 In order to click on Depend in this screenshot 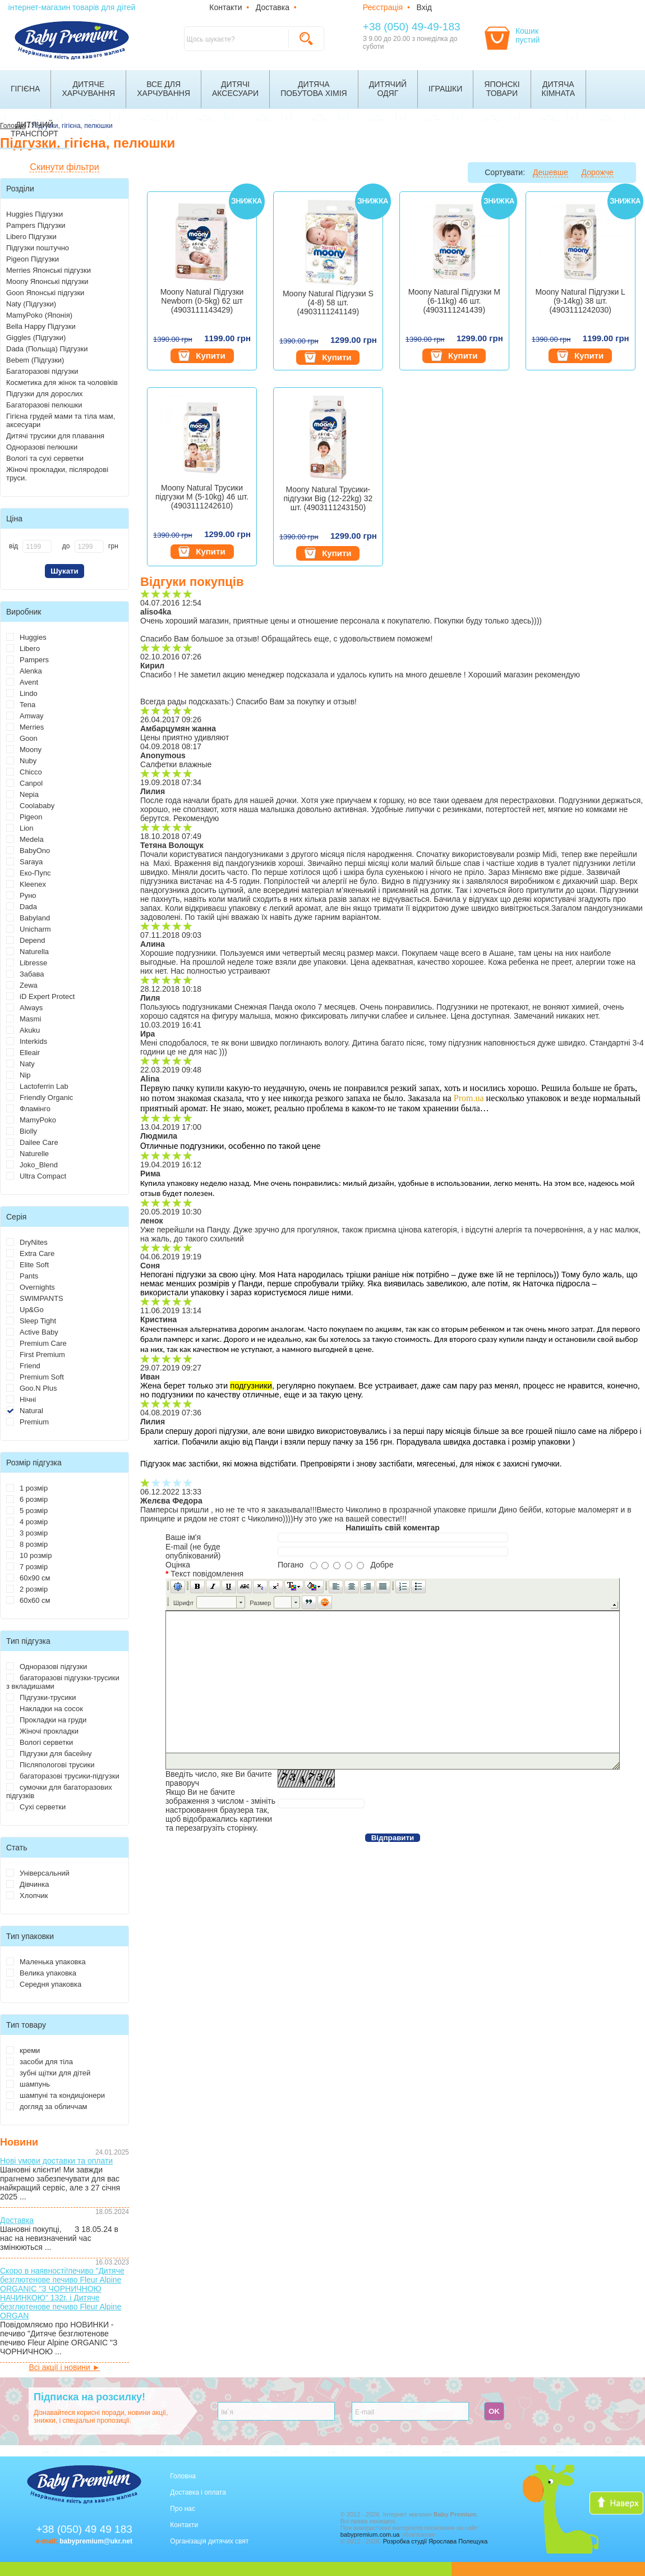, I will do `click(25, 940)`.